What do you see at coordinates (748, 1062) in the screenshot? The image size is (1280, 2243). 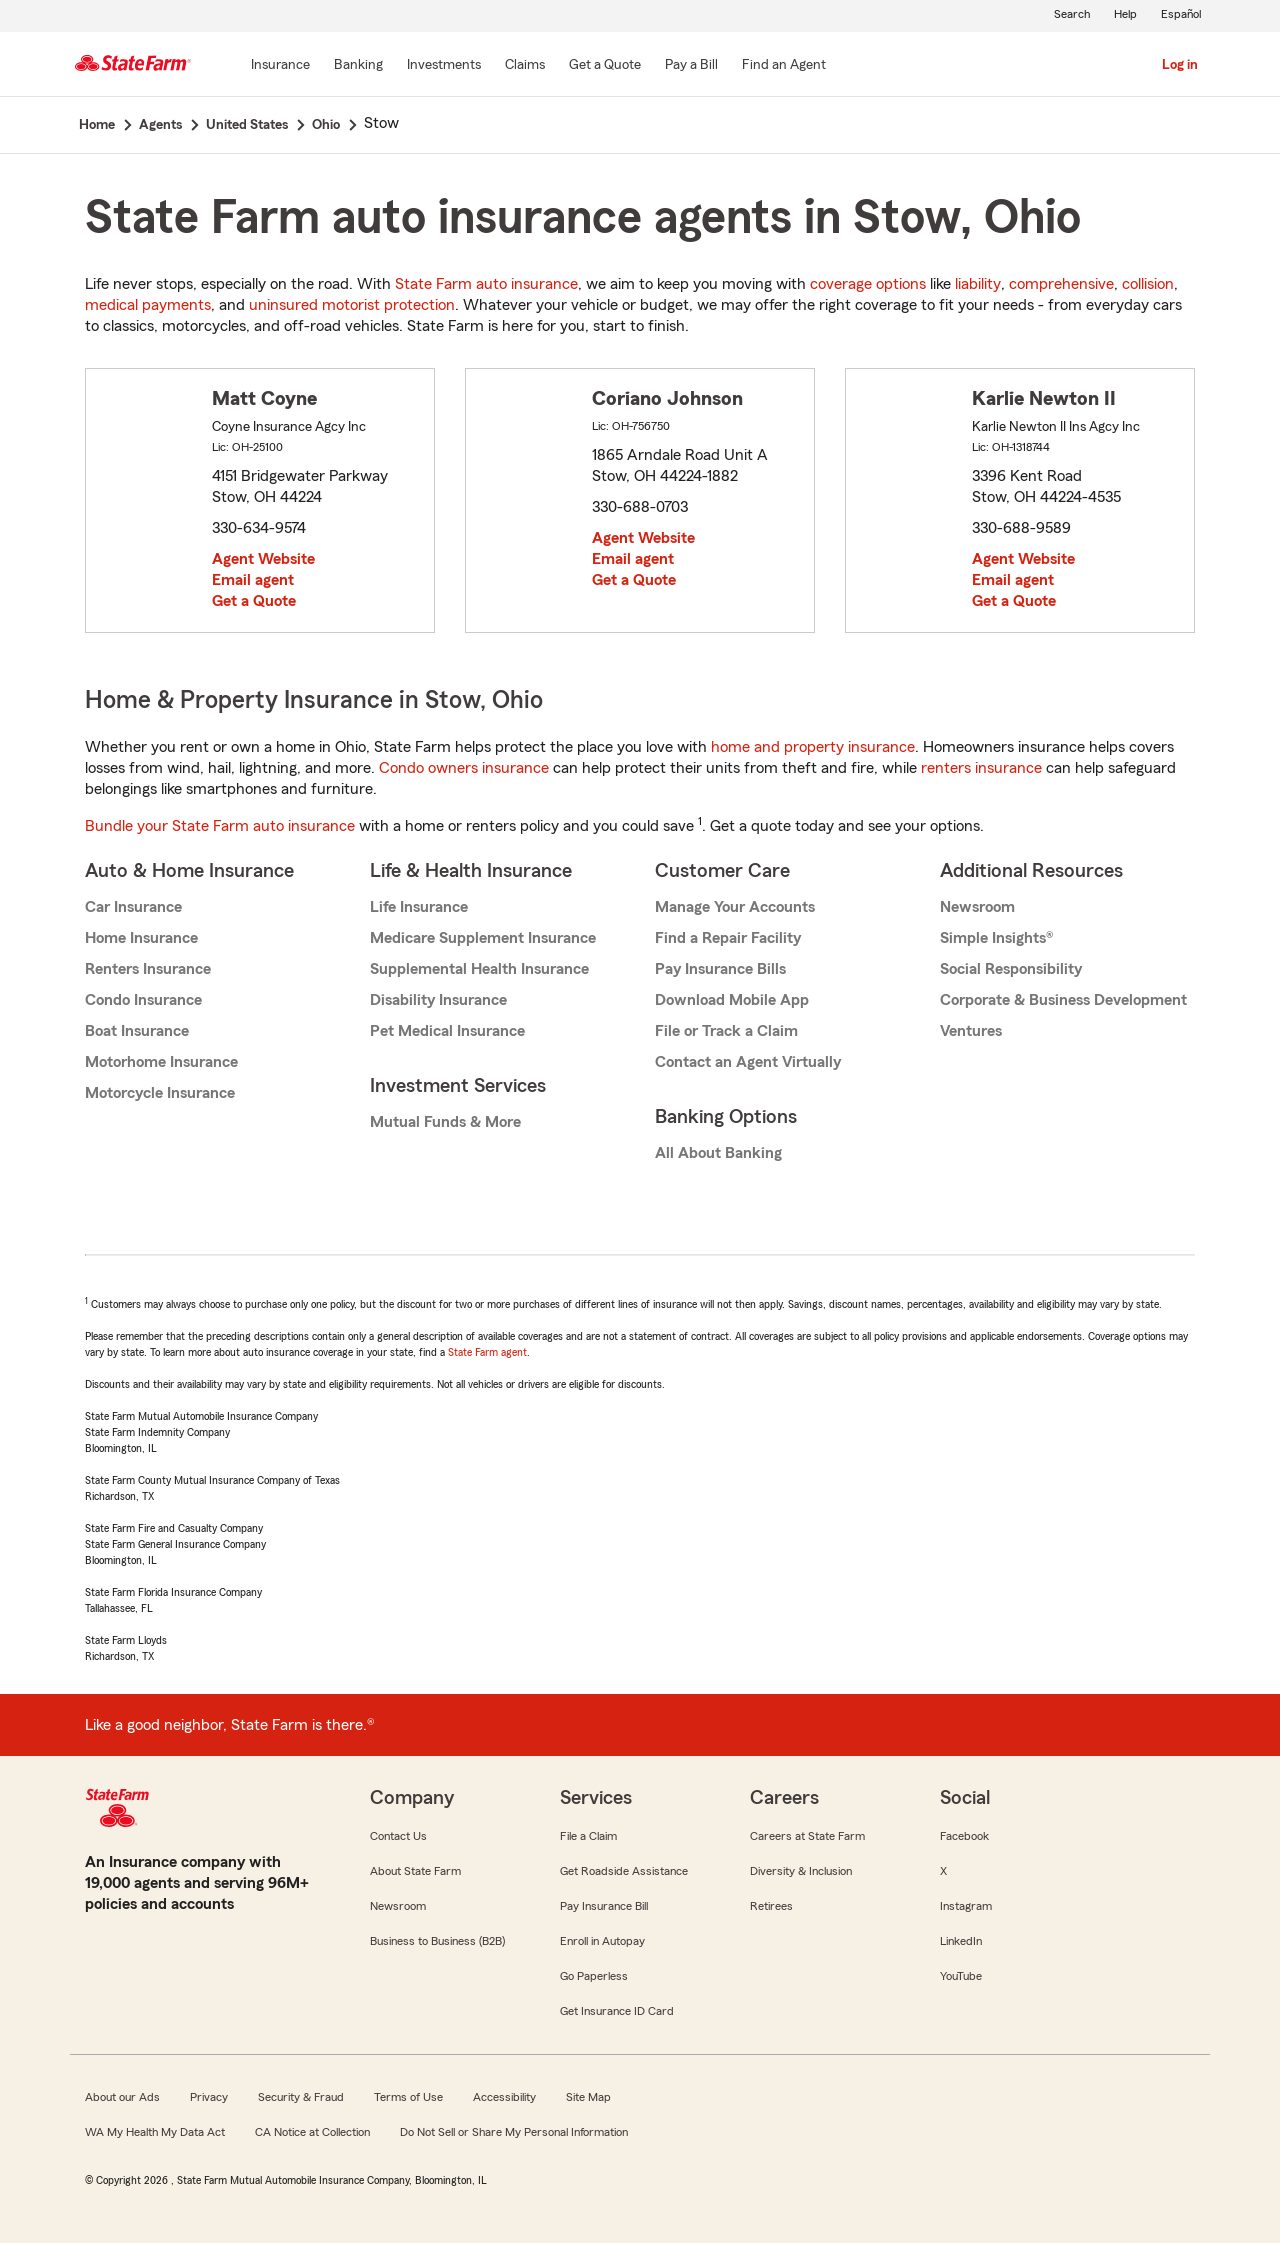 I see `Contact an Agent Virtually` at bounding box center [748, 1062].